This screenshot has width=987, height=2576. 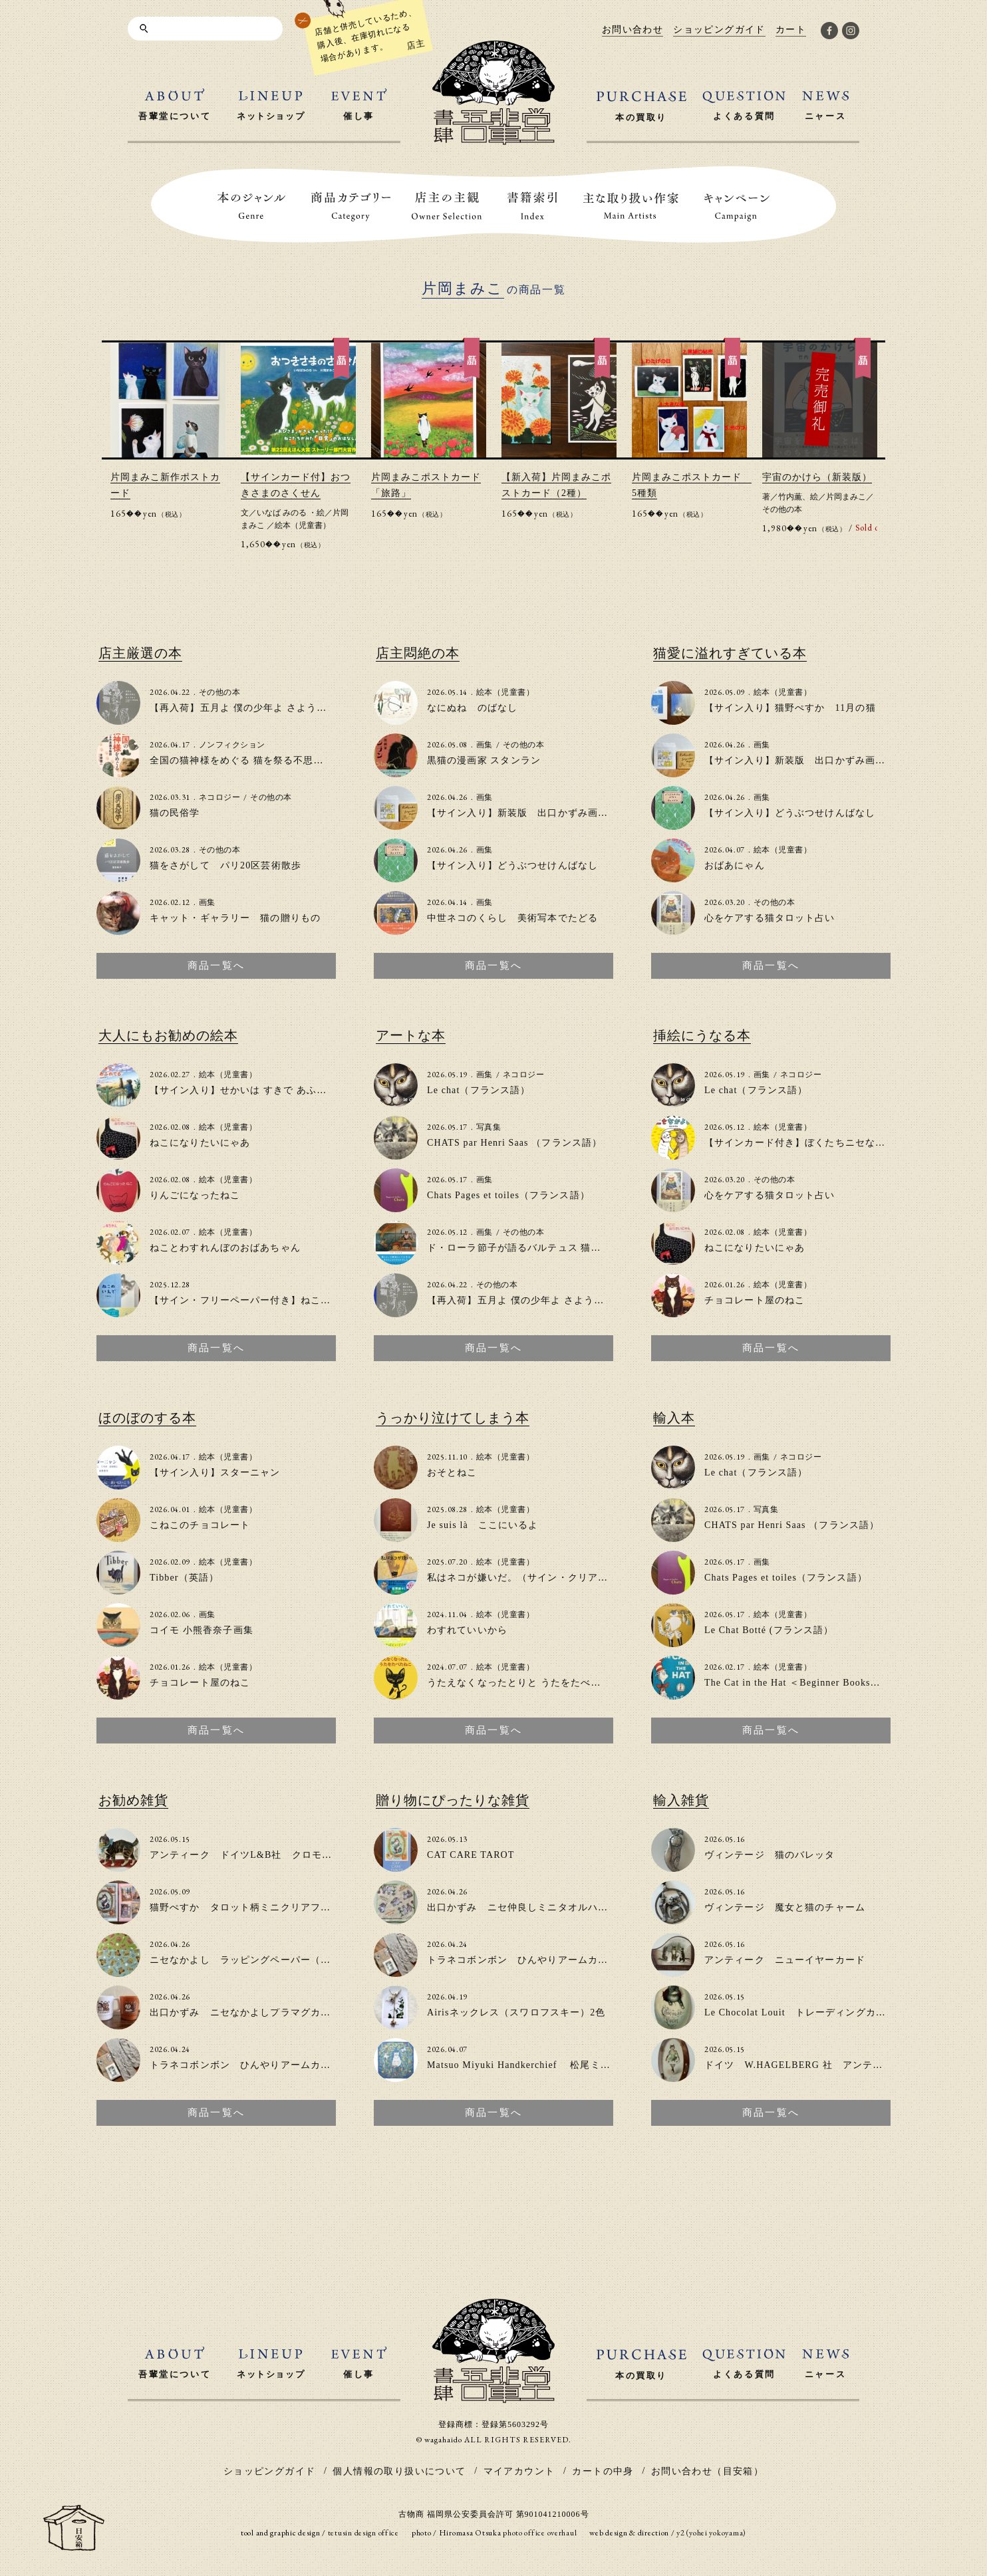 What do you see at coordinates (508, 1195) in the screenshot?
I see `Chats Pages et toiles（フランス語）` at bounding box center [508, 1195].